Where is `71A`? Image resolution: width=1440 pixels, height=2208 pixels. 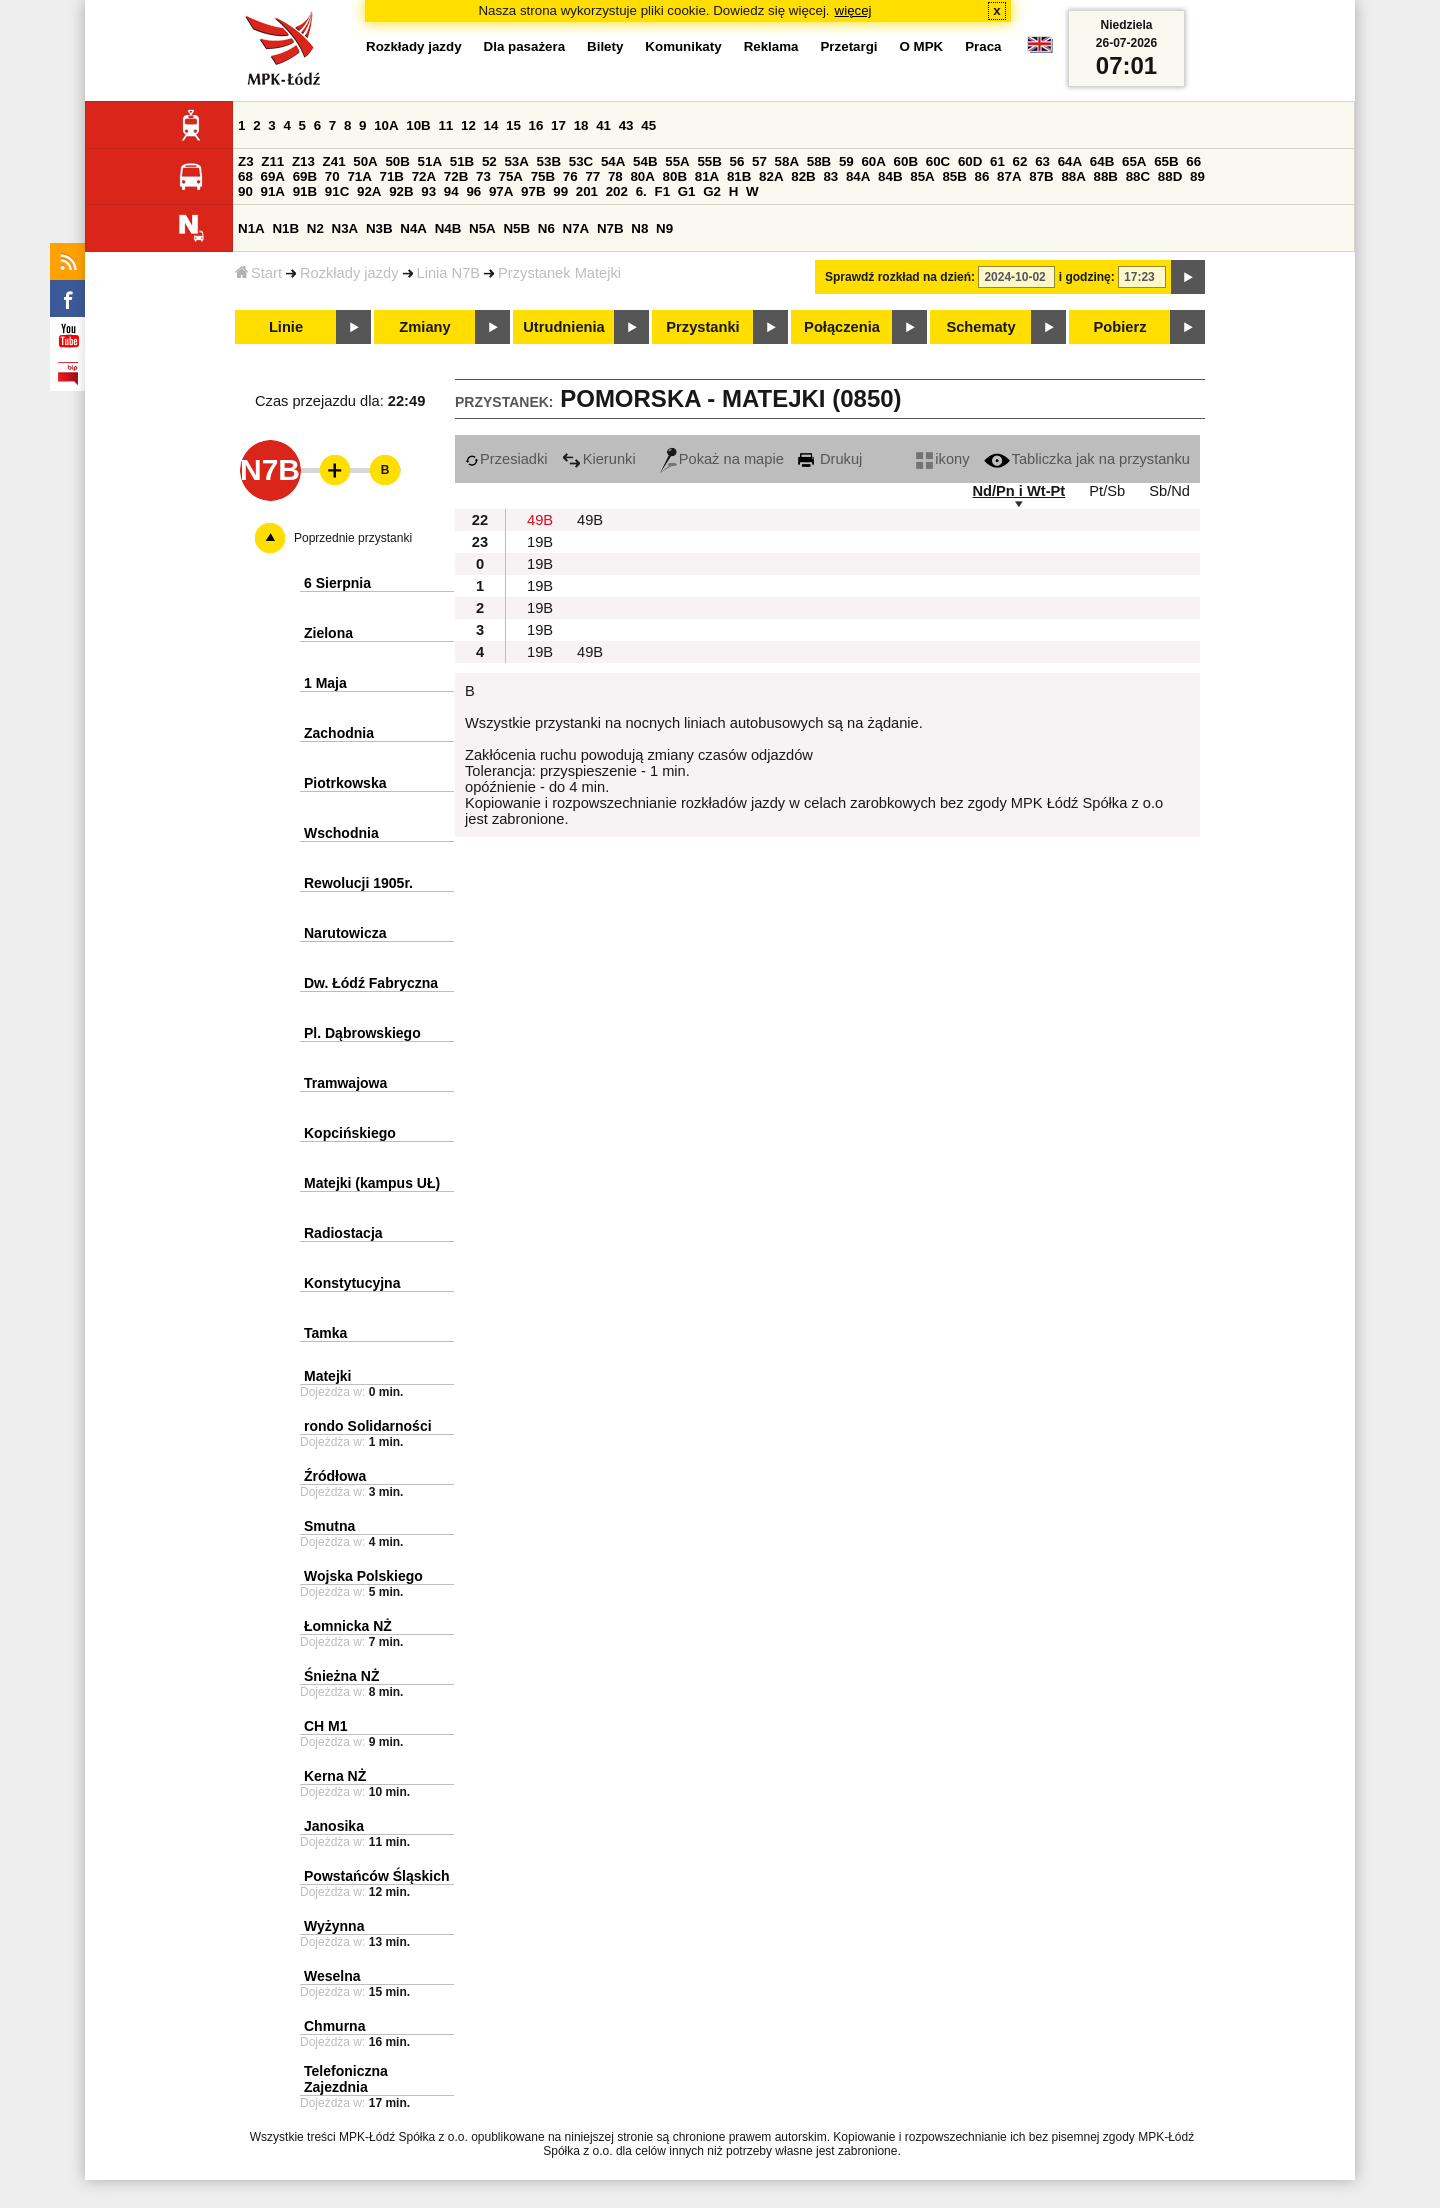
71A is located at coordinates (359, 176).